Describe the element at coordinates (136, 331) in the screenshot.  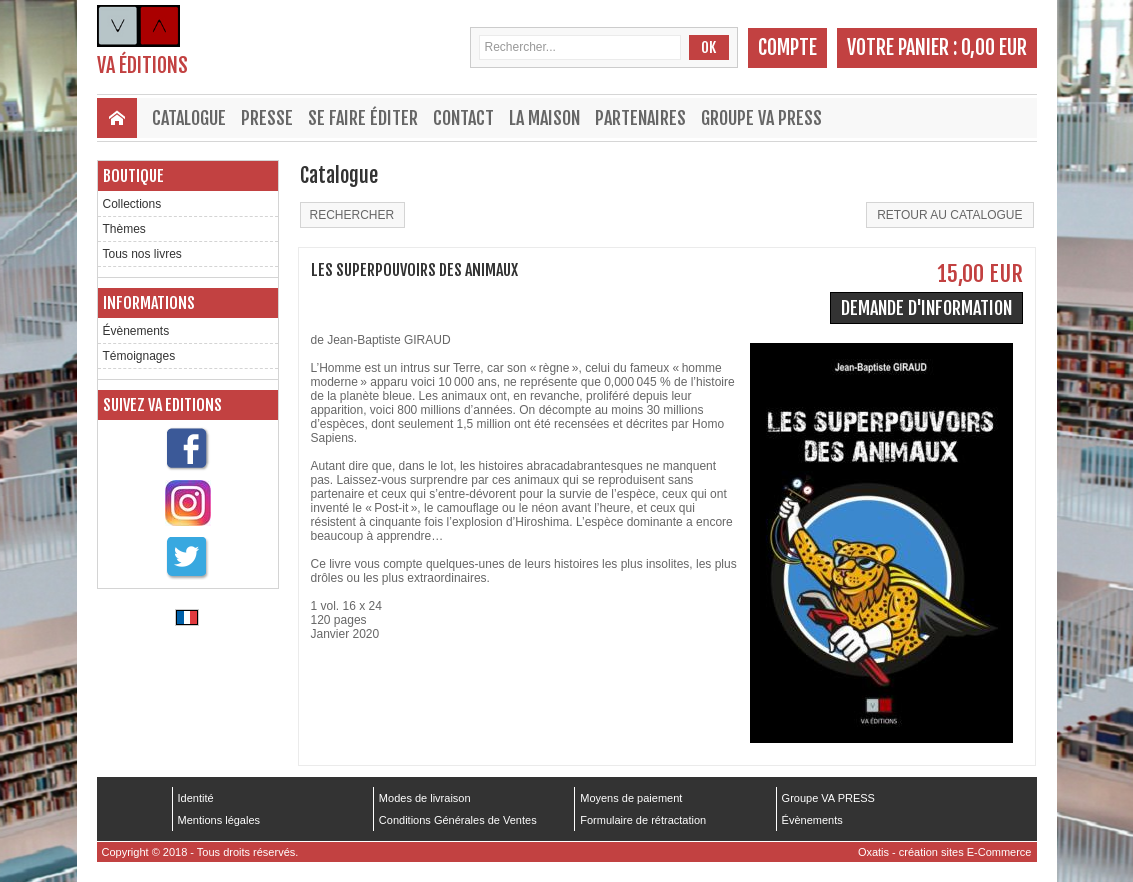
I see `Évènements` at that location.